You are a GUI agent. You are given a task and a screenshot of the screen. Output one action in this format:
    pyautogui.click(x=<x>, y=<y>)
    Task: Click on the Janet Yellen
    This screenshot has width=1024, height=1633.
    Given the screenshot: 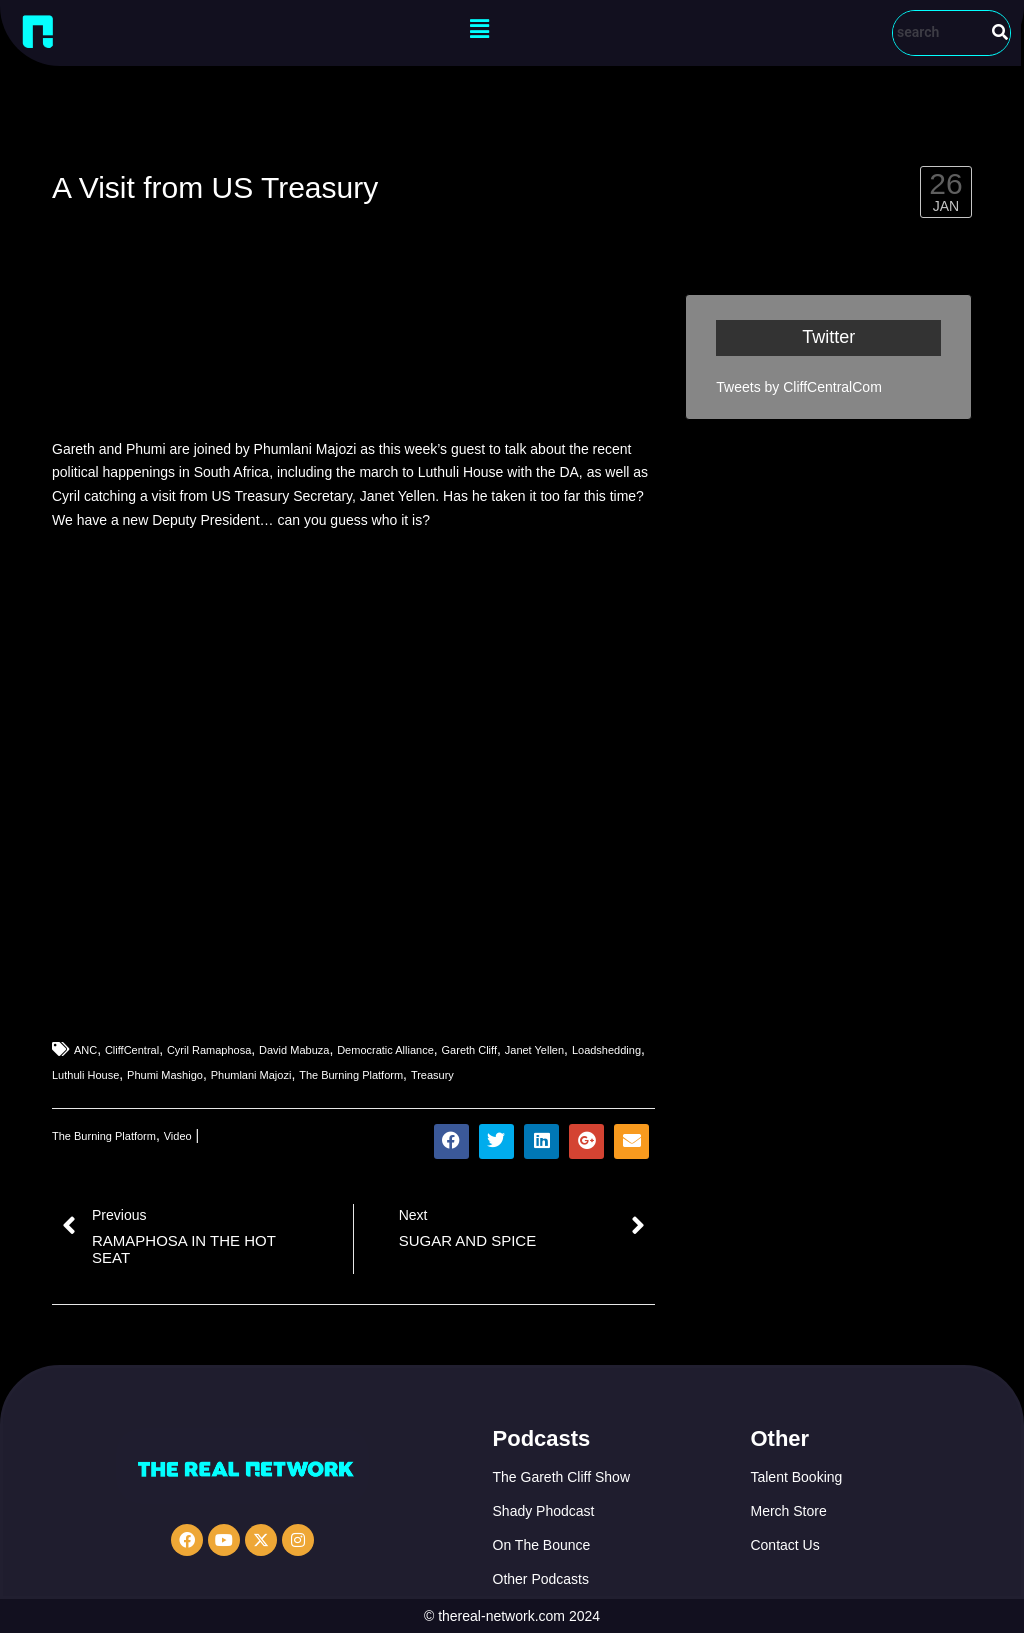 What is the action you would take?
    pyautogui.click(x=534, y=1050)
    